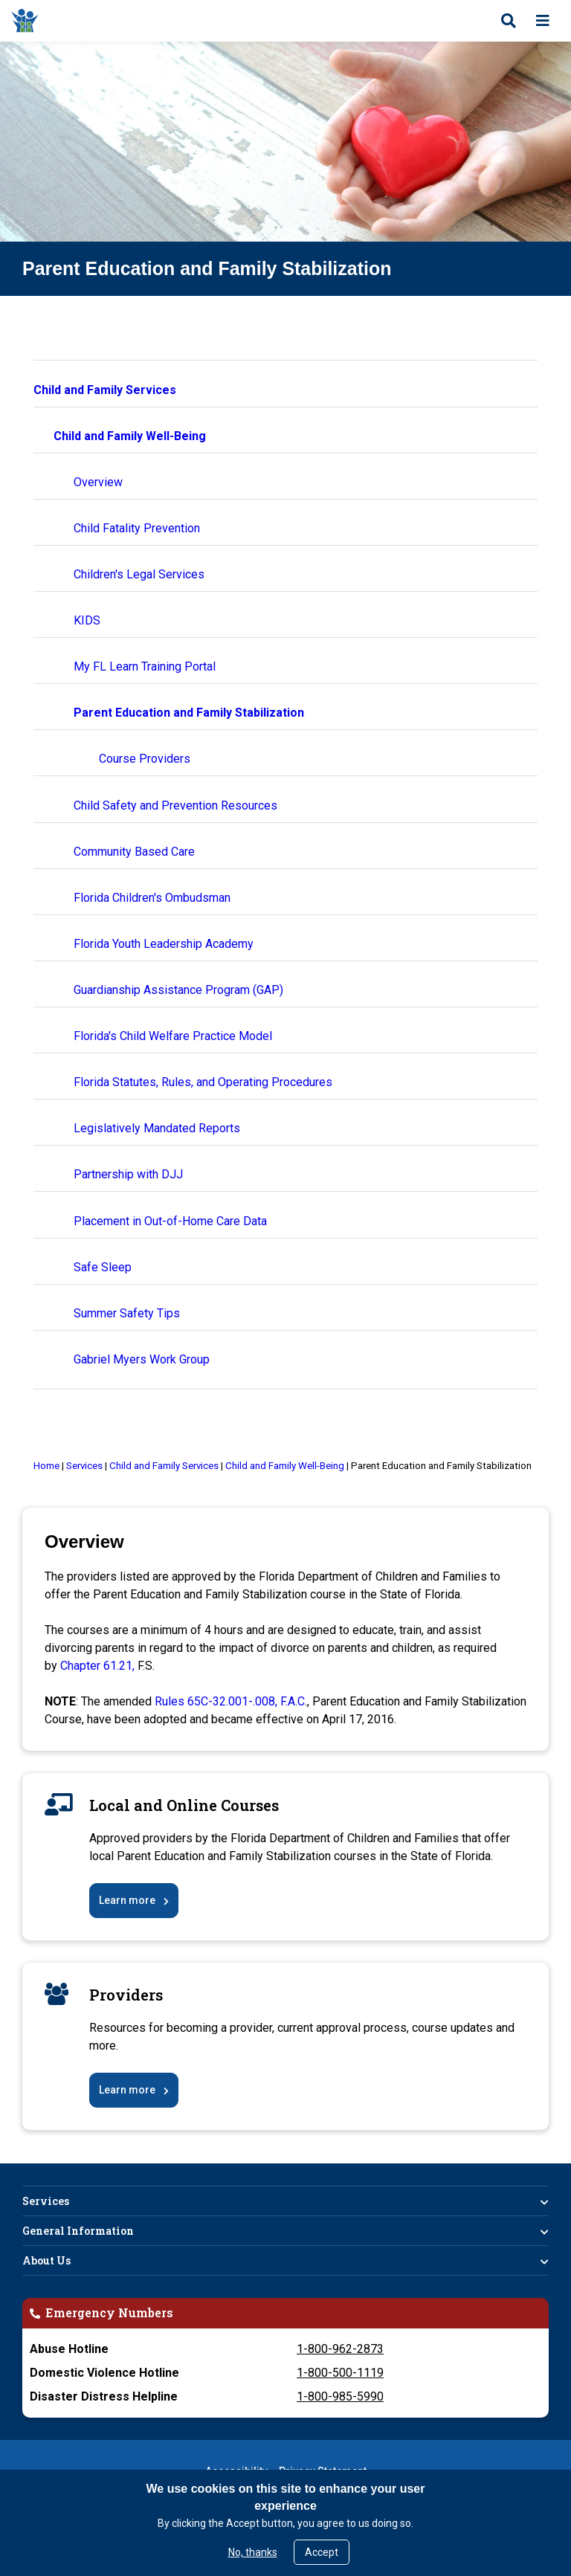 This screenshot has height=2576, width=571. I want to click on Services, so click(45, 2201).